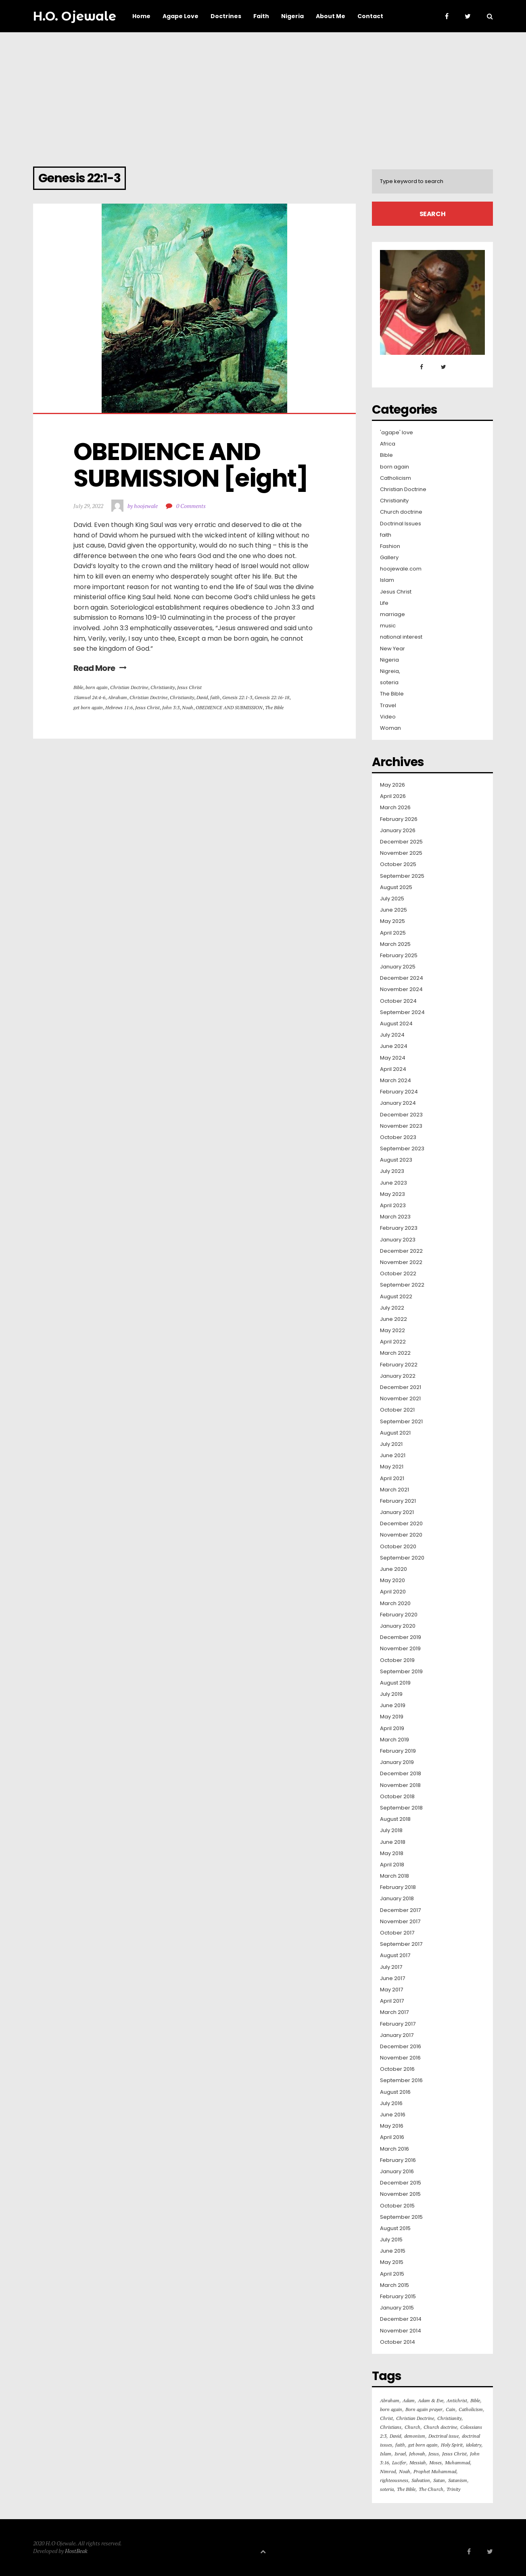  I want to click on April 2023, so click(393, 1205).